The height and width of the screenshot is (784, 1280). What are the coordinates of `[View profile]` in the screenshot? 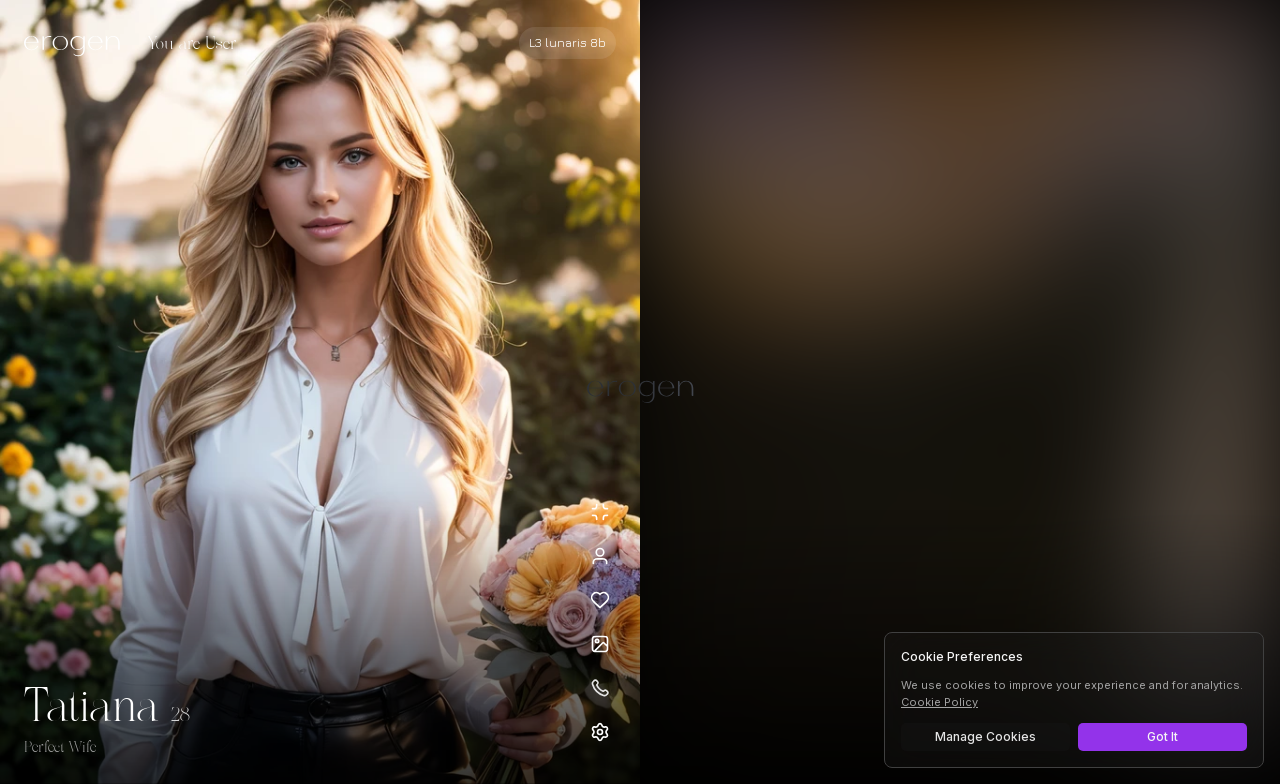 It's located at (600, 556).